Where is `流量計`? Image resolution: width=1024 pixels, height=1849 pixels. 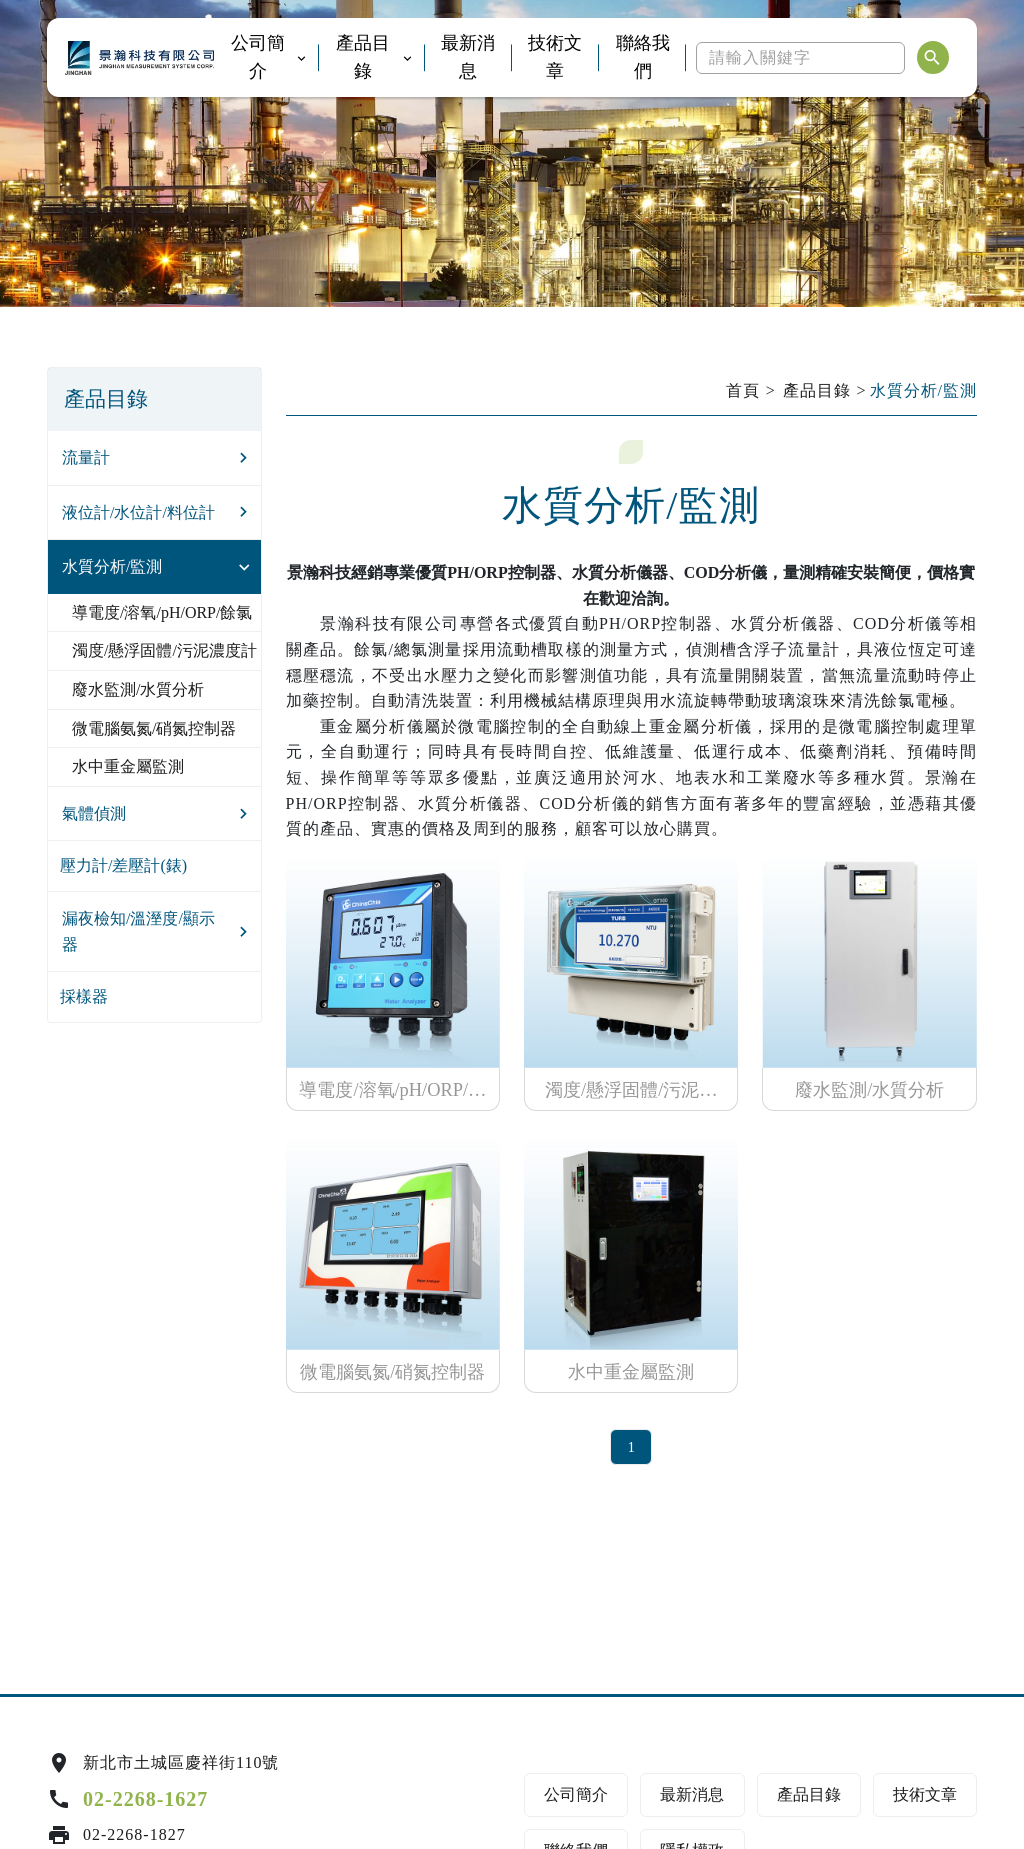 流量計 is located at coordinates (86, 457).